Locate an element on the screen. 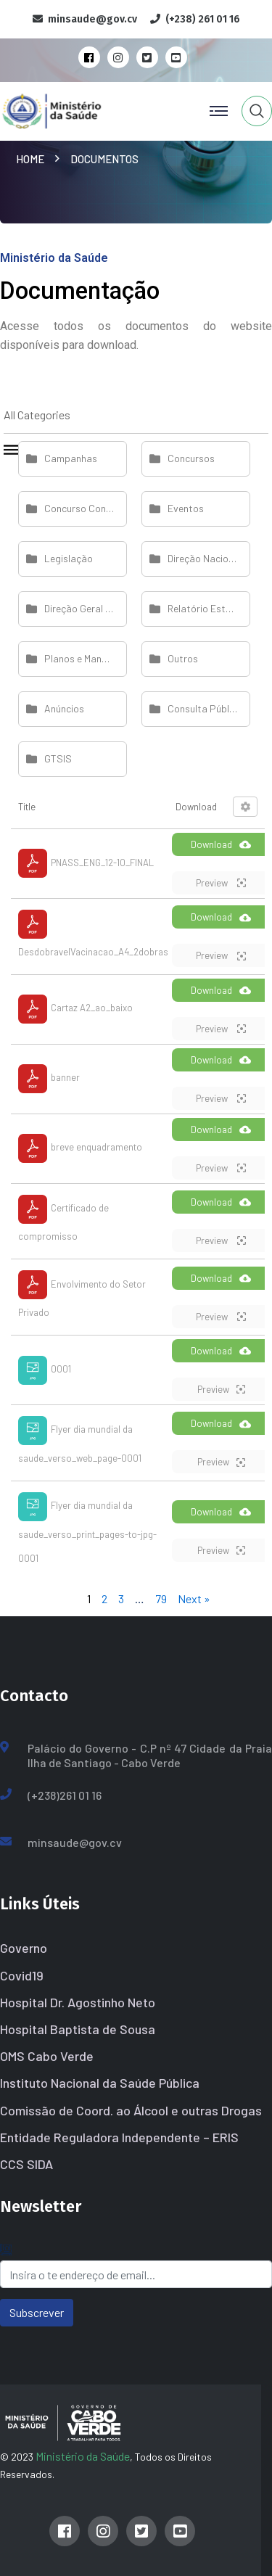 Image resolution: width=272 pixels, height=2576 pixels. 79 is located at coordinates (161, 1598).